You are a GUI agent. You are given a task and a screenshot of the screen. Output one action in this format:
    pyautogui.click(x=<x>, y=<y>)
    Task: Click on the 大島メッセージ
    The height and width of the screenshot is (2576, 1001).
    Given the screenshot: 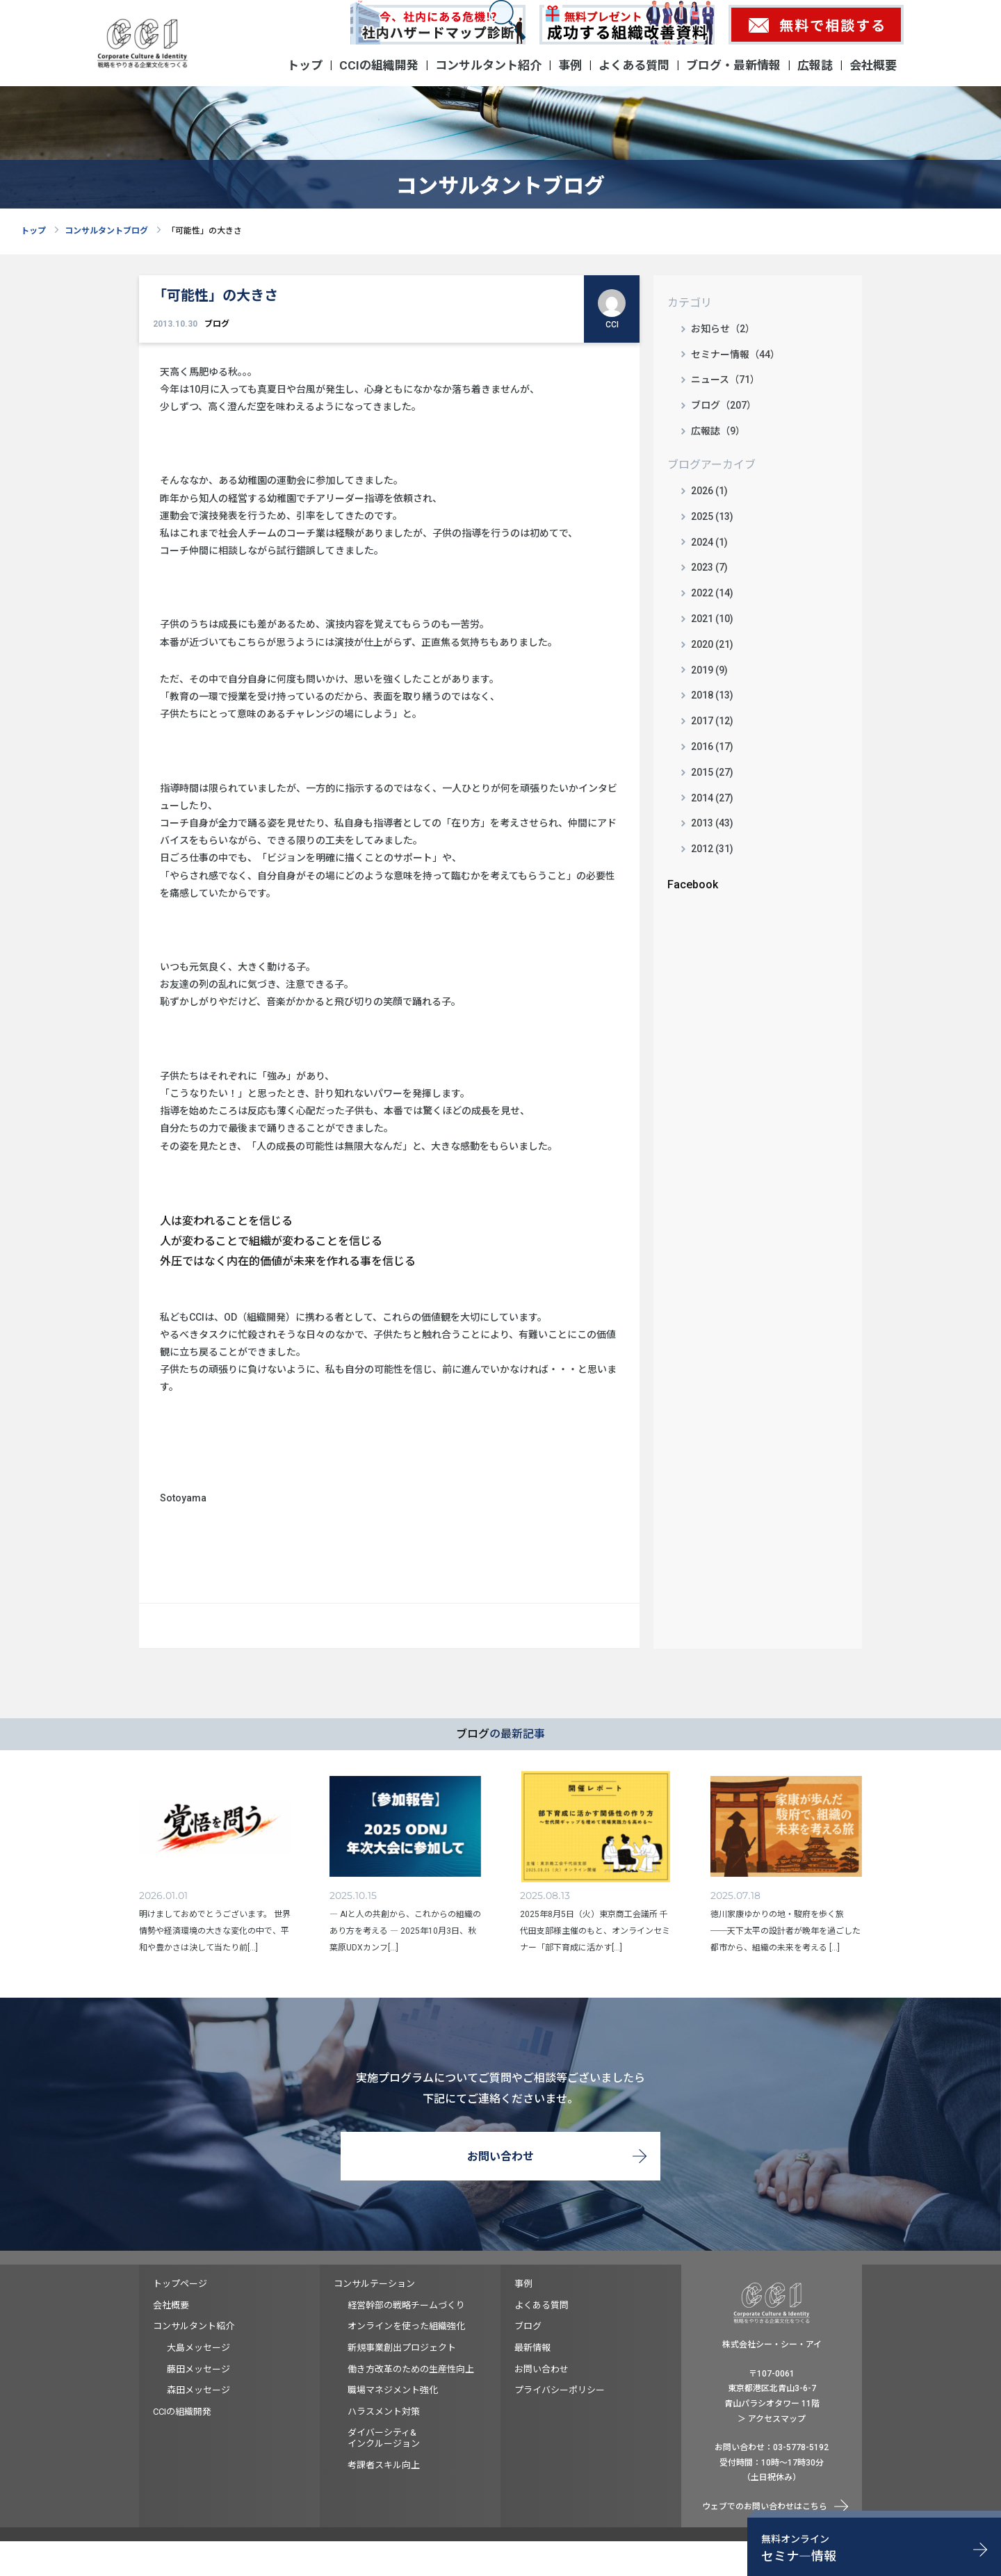 What is the action you would take?
    pyautogui.click(x=198, y=2347)
    